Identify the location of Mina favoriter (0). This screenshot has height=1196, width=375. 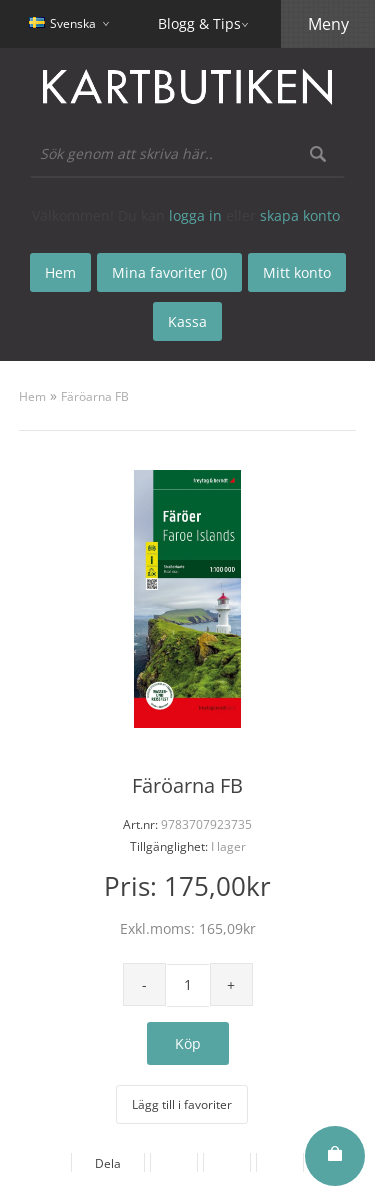
(169, 272).